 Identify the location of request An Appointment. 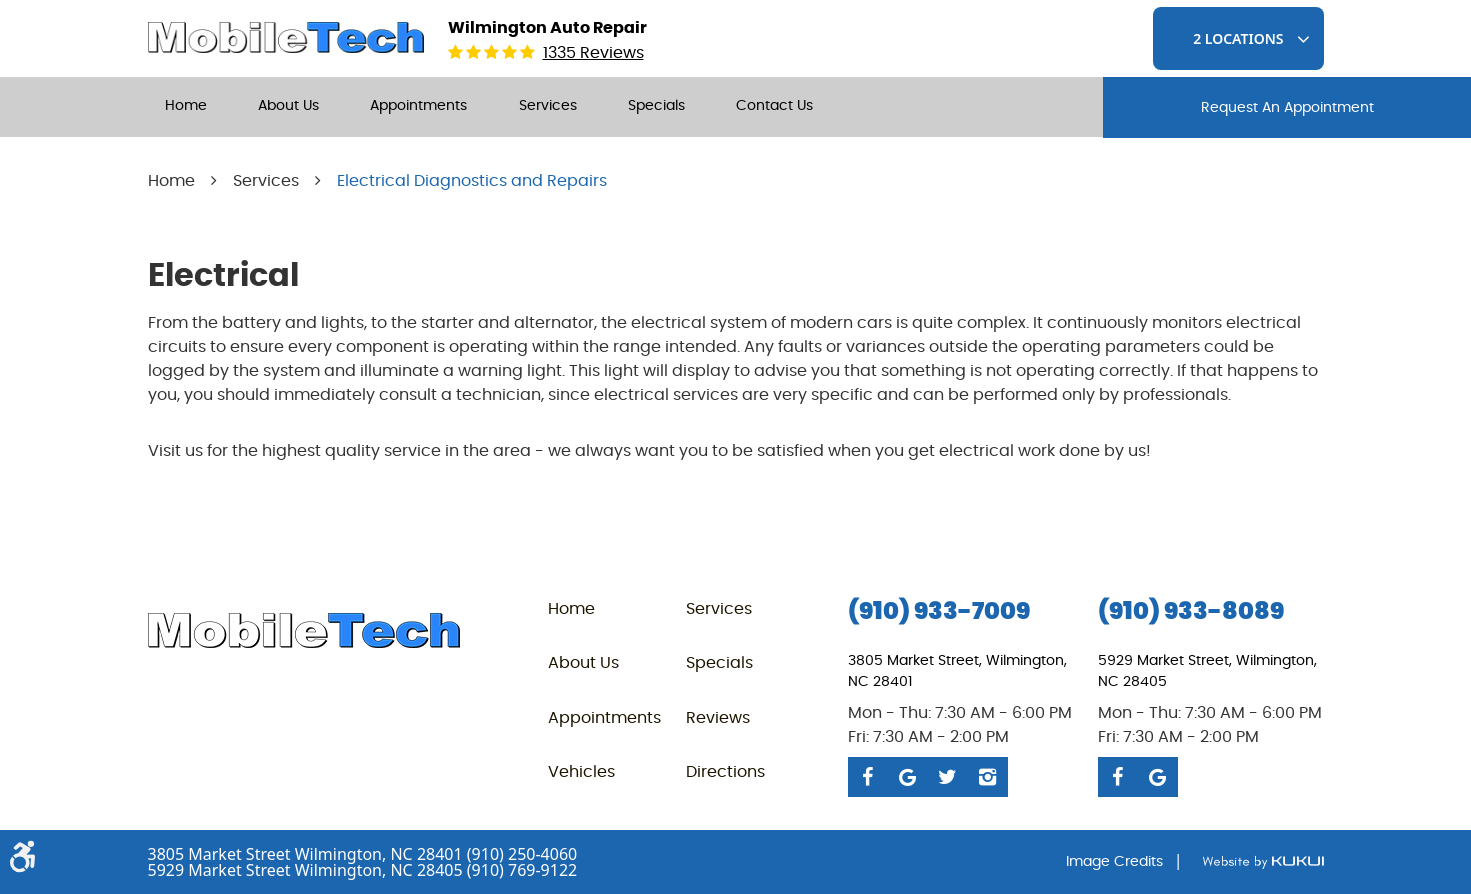
(1287, 108).